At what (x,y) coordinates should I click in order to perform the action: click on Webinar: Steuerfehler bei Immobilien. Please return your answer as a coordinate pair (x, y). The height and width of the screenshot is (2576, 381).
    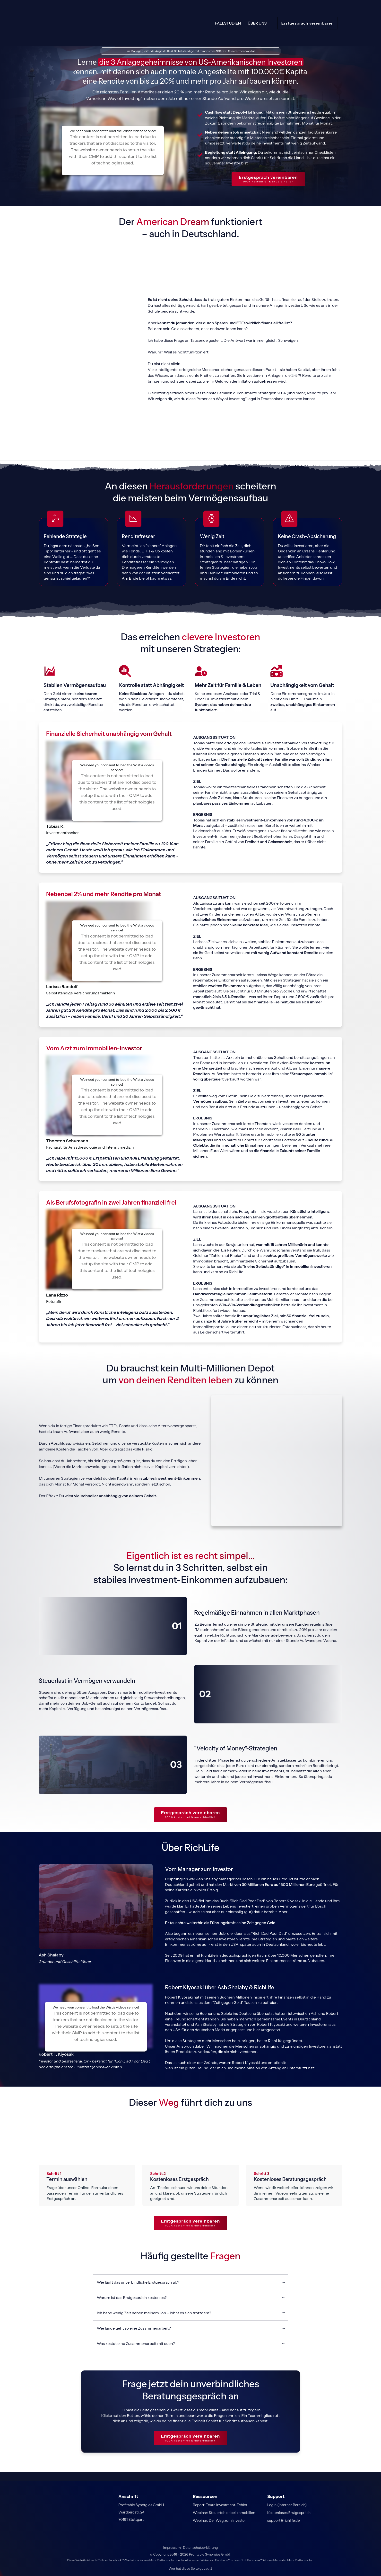
    Looking at the image, I should click on (224, 2512).